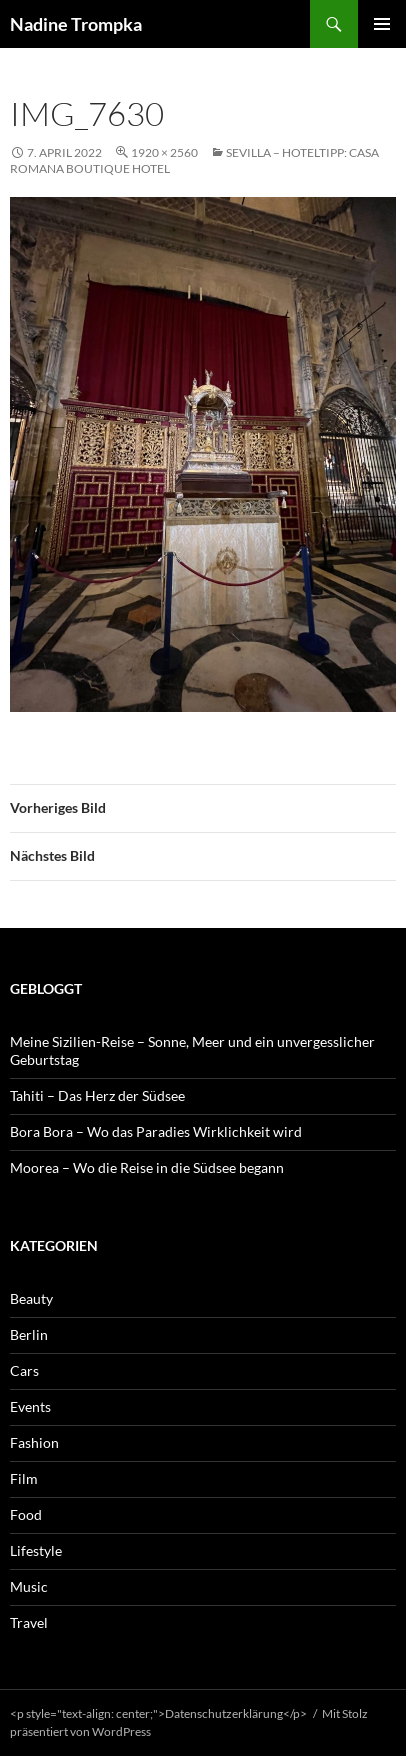  Describe the element at coordinates (31, 1298) in the screenshot. I see `Beauty` at that location.